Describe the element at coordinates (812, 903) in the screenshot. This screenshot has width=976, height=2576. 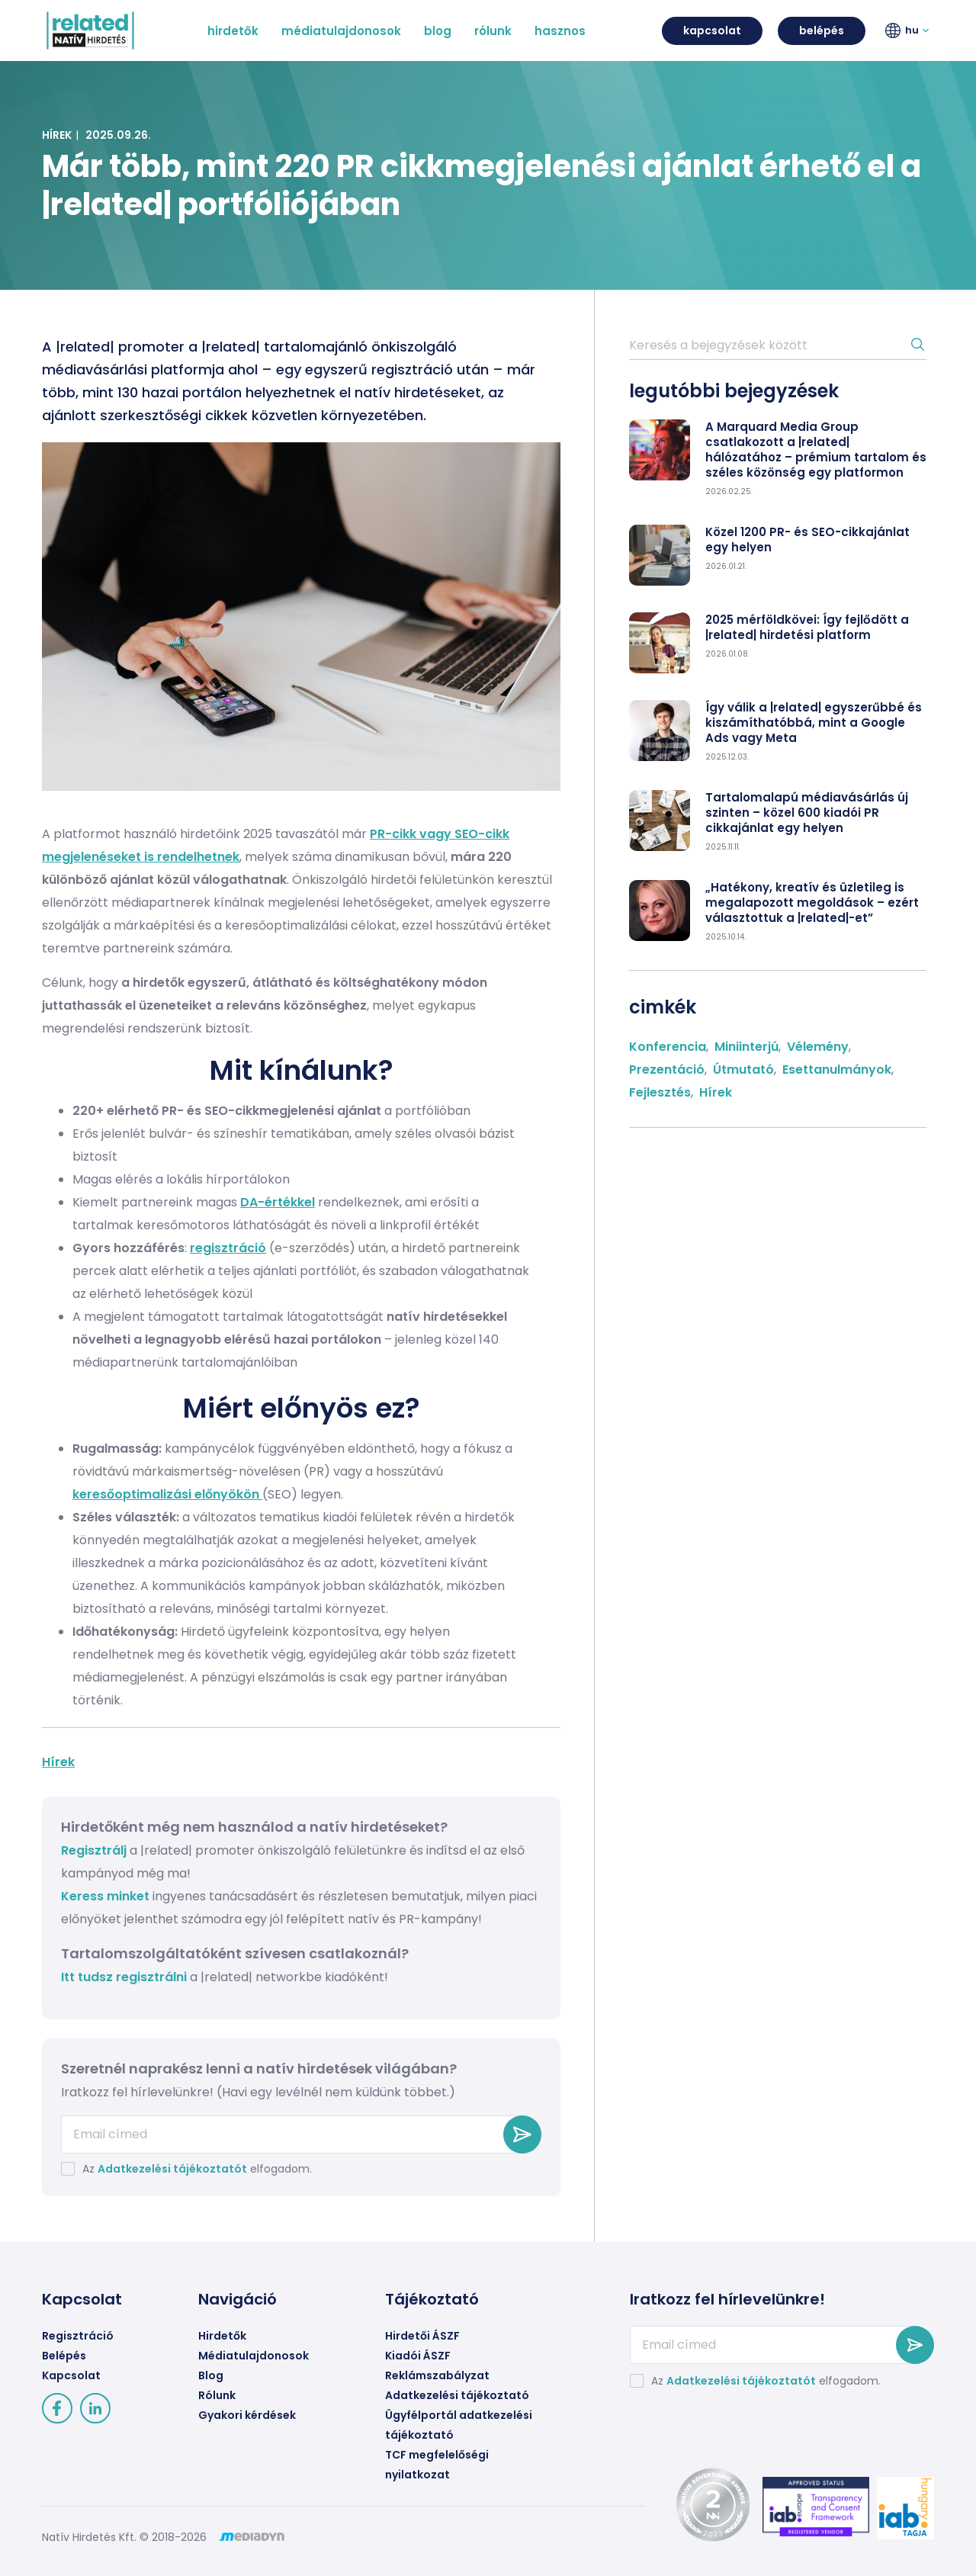
I see `„Hatékony, kreatív és üzletileg is megalapozott megoldások – ezért választottuk a |related|-et”` at that location.